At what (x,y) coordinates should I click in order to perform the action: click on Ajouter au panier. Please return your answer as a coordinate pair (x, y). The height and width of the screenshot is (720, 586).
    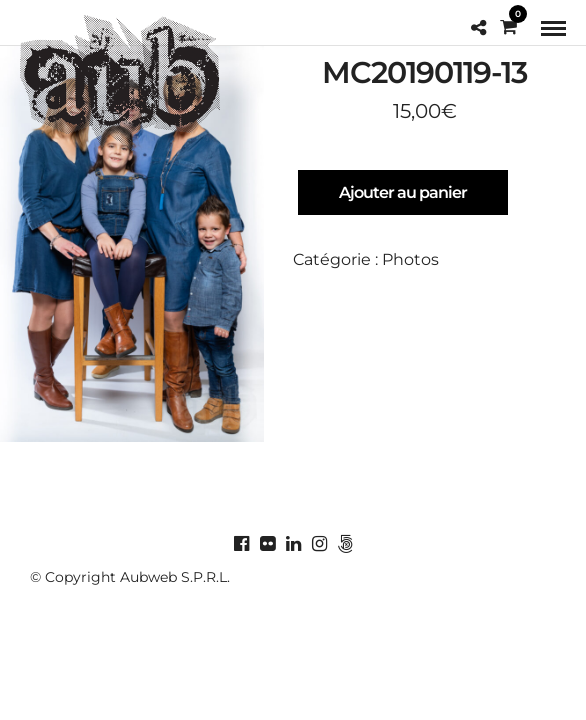
    Looking at the image, I should click on (403, 192).